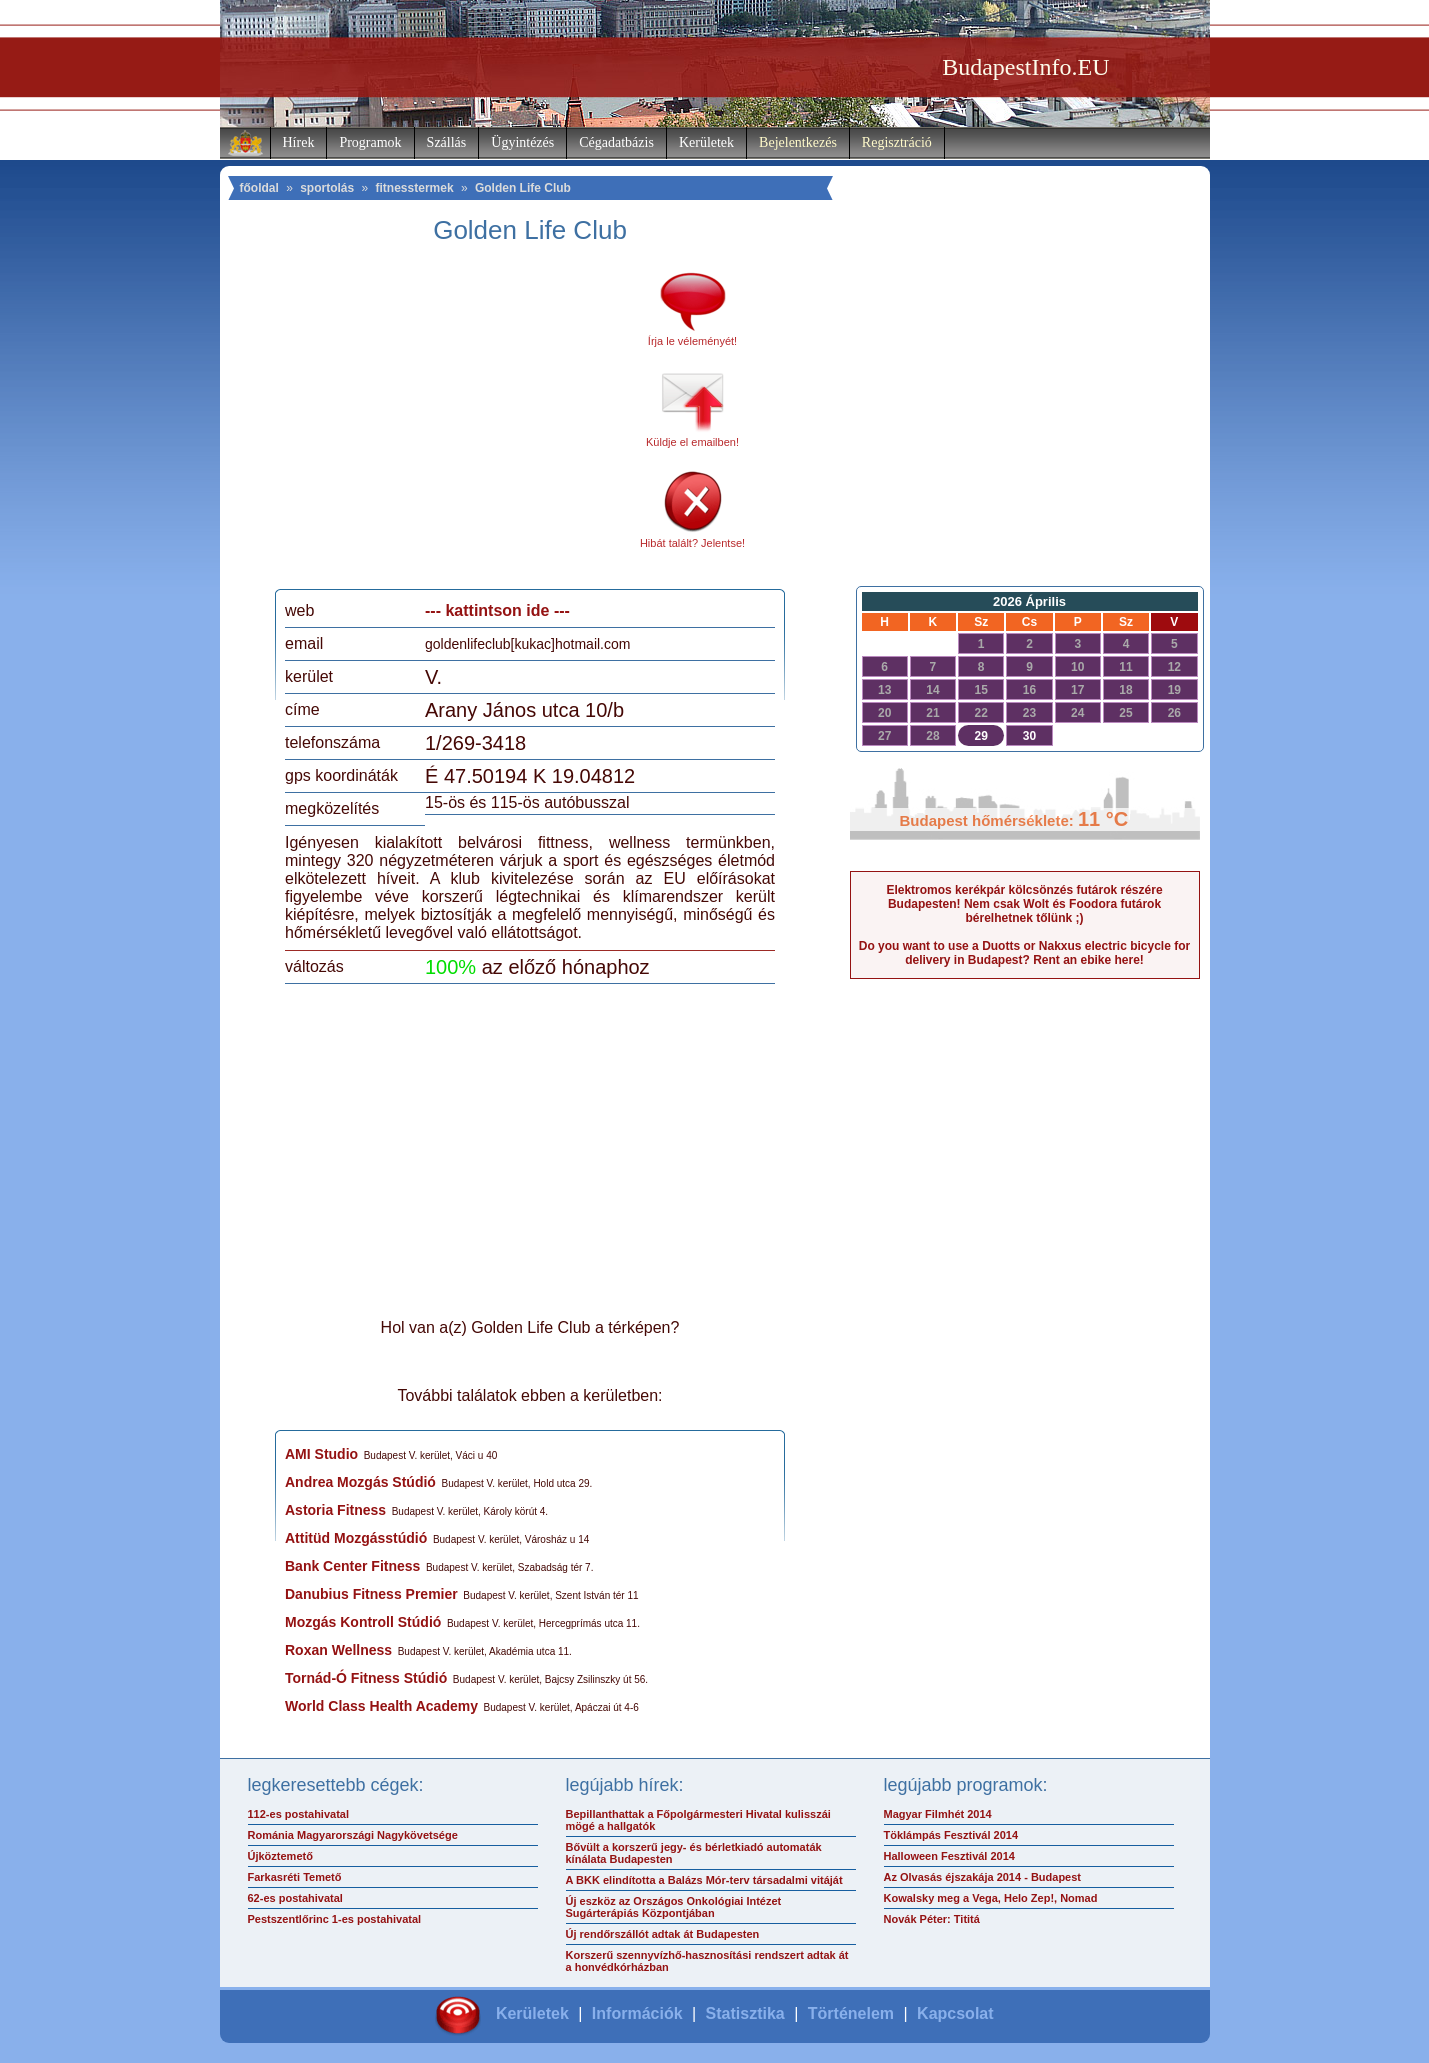 The width and height of the screenshot is (1429, 2063). What do you see at coordinates (321, 1454) in the screenshot?
I see `AMI Studio` at bounding box center [321, 1454].